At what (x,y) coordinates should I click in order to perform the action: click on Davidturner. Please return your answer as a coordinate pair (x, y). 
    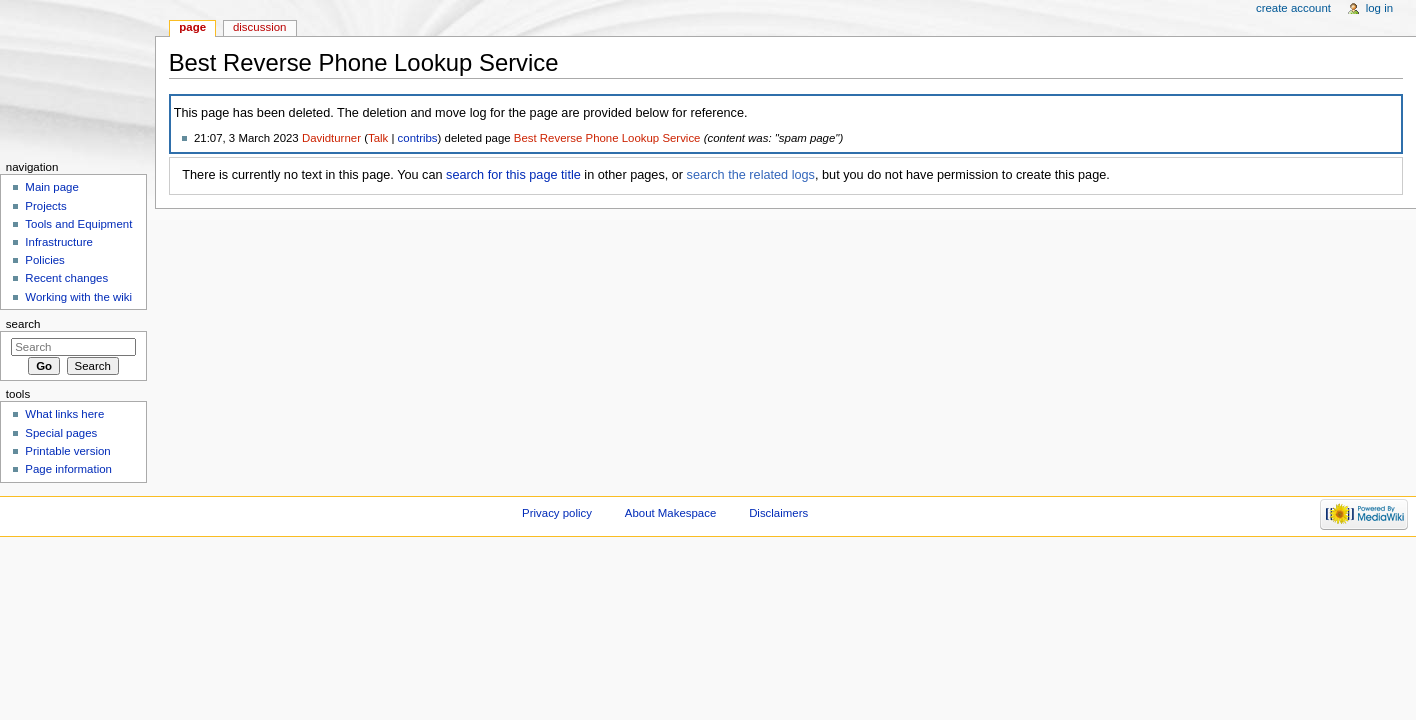
    Looking at the image, I should click on (331, 138).